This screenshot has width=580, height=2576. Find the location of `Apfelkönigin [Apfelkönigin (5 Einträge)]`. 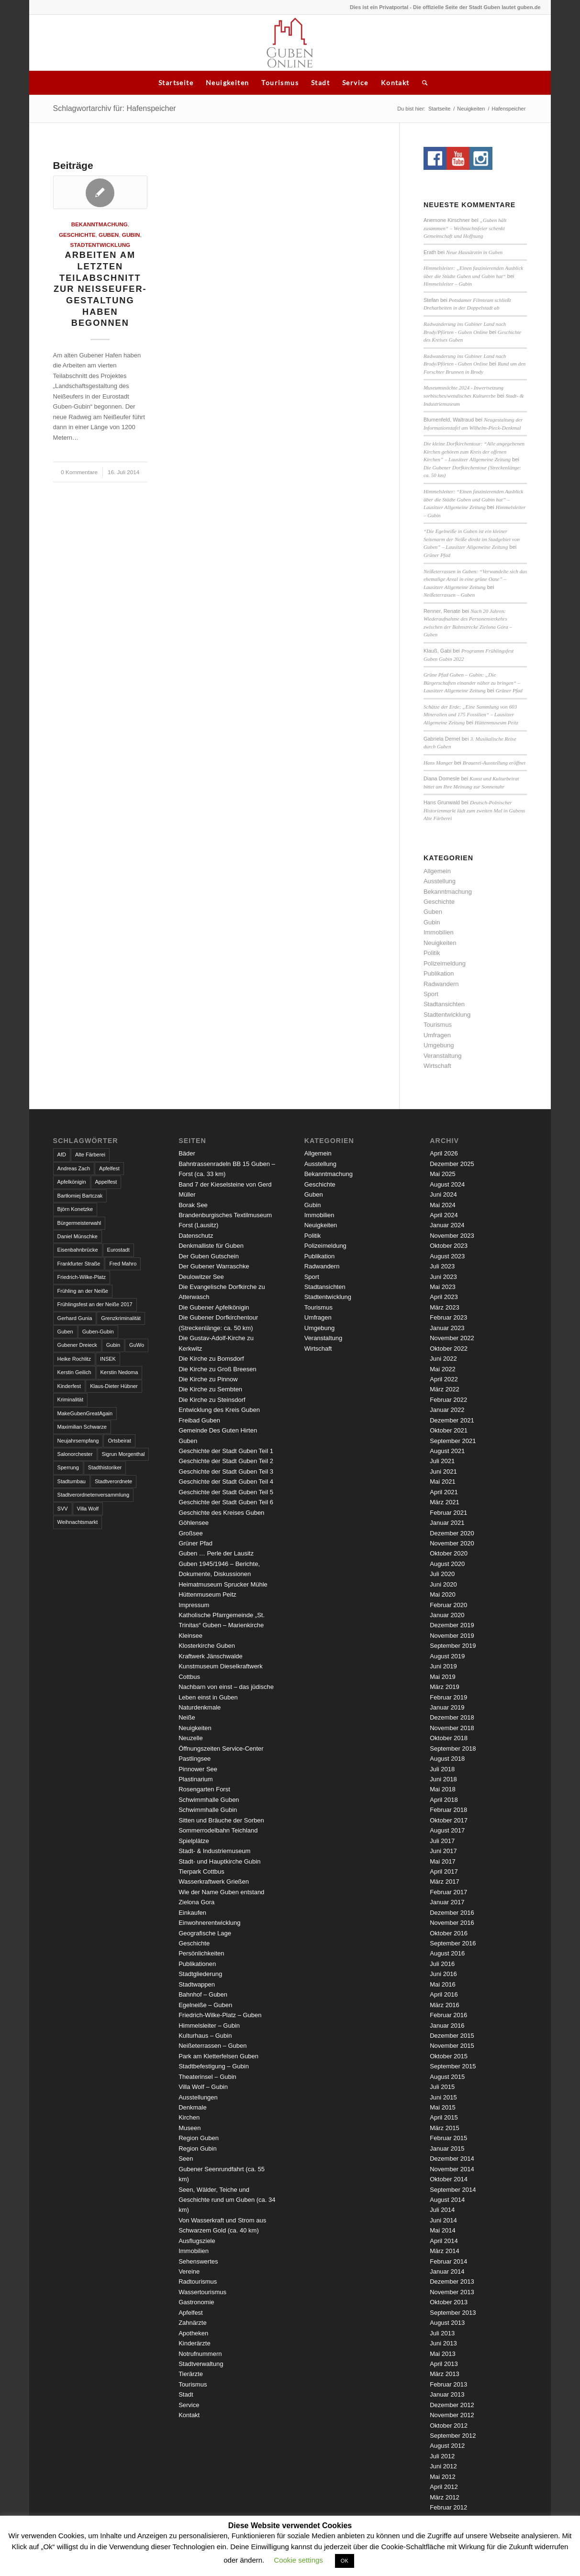

Apfelkönigin [Apfelkönigin (5 Einträge)] is located at coordinates (71, 1182).